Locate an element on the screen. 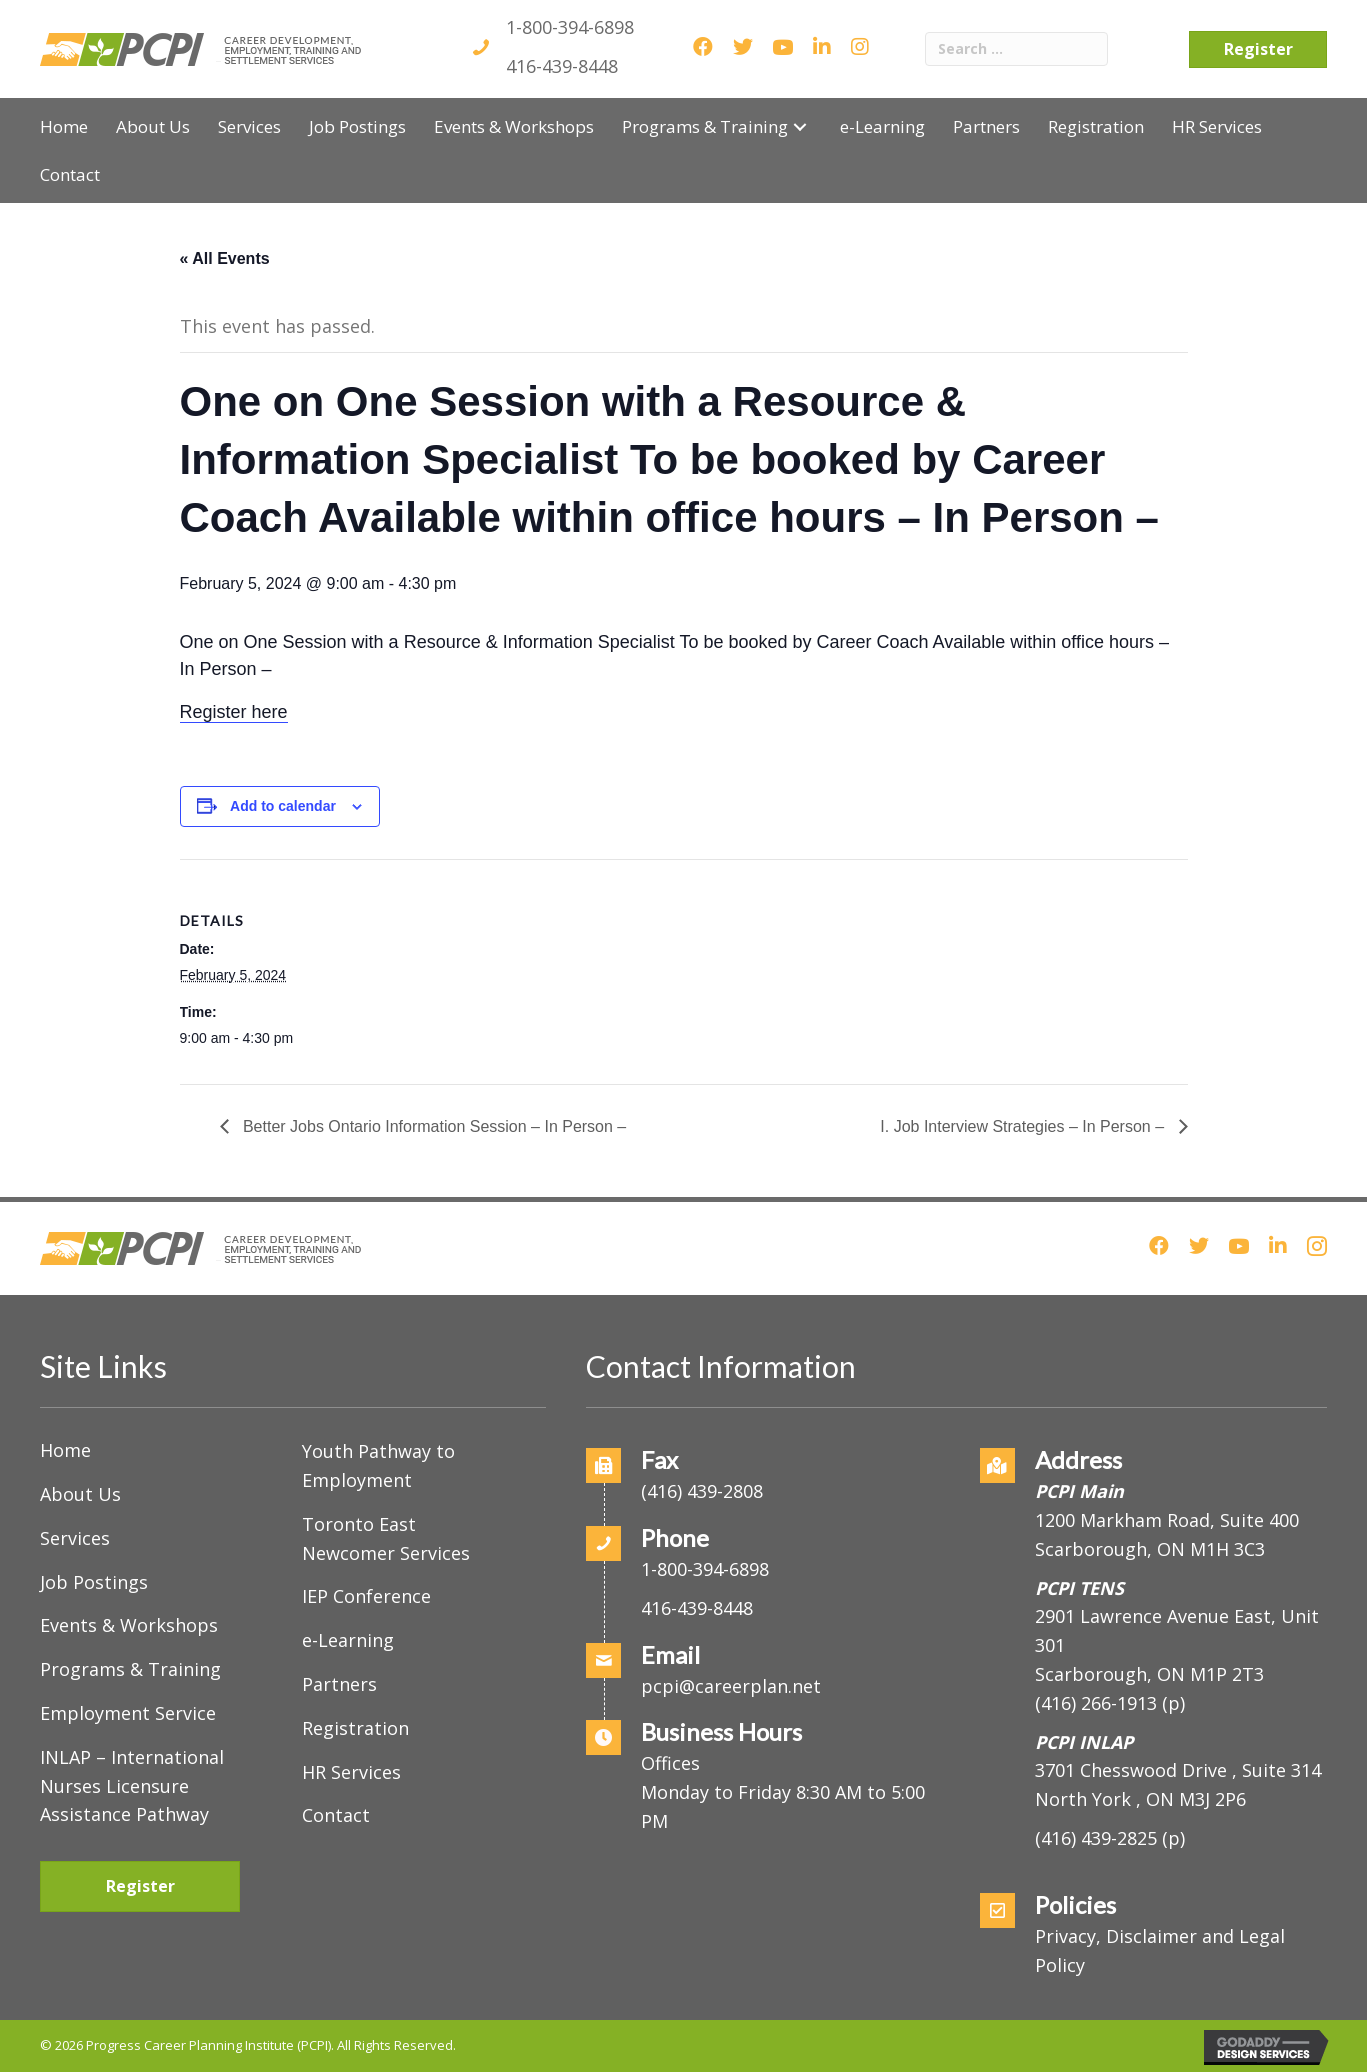 The height and width of the screenshot is (2072, 1367). I. Job Interview Strategies – In Person – is located at coordinates (1024, 1126).